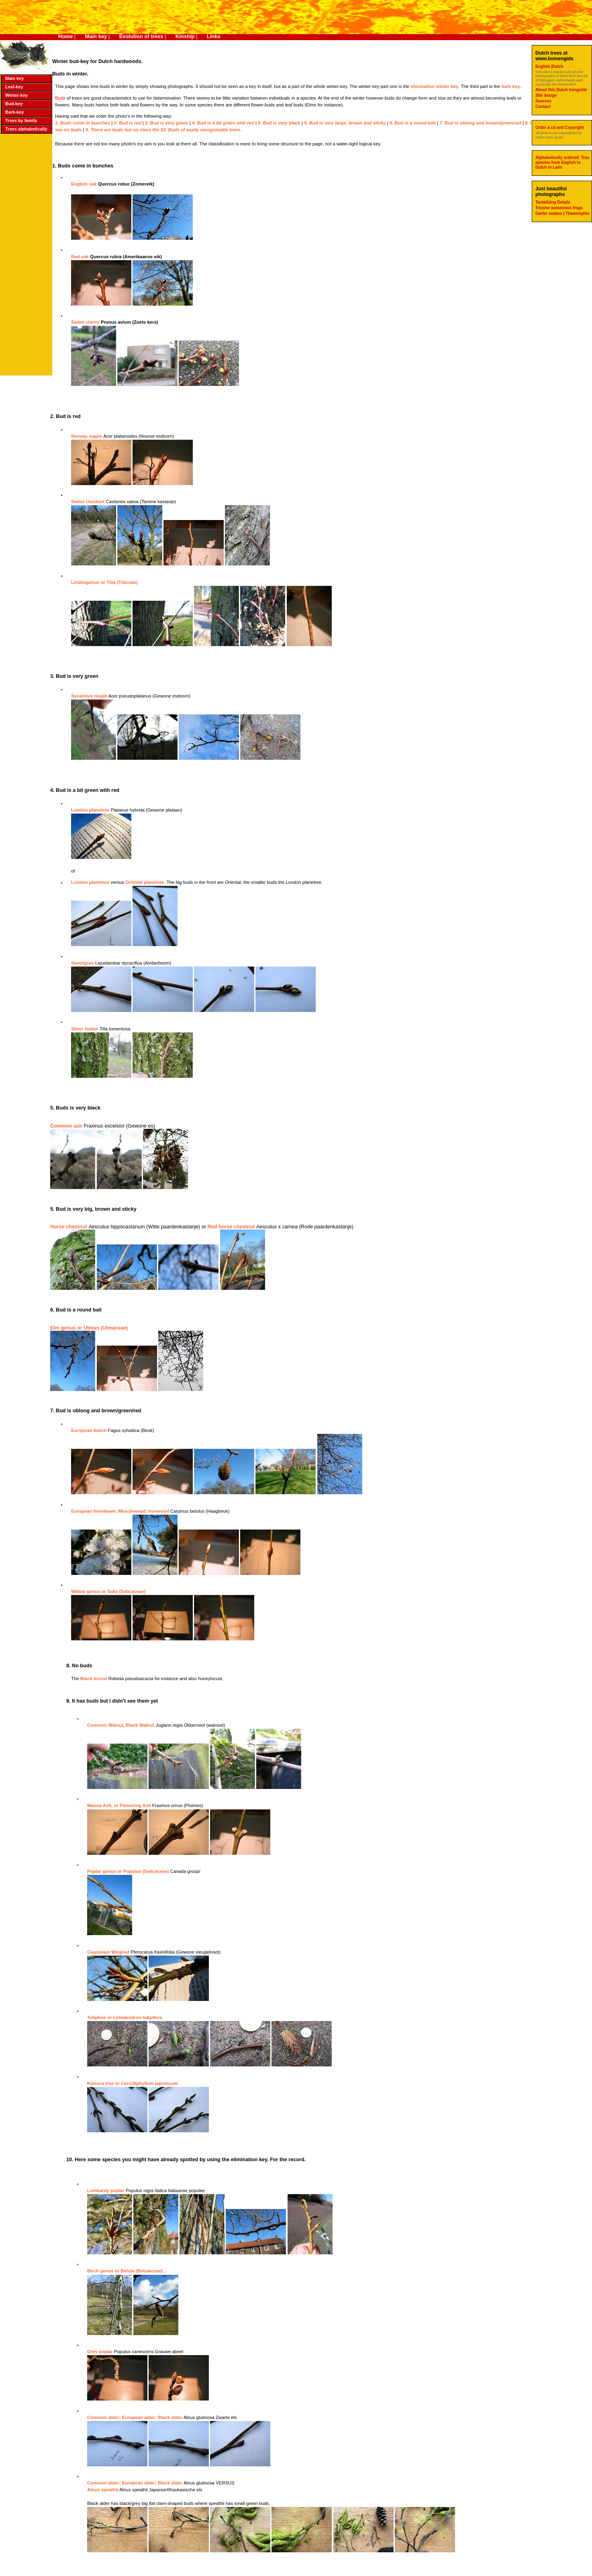 The image size is (592, 2576). What do you see at coordinates (546, 95) in the screenshot?
I see `Site design` at bounding box center [546, 95].